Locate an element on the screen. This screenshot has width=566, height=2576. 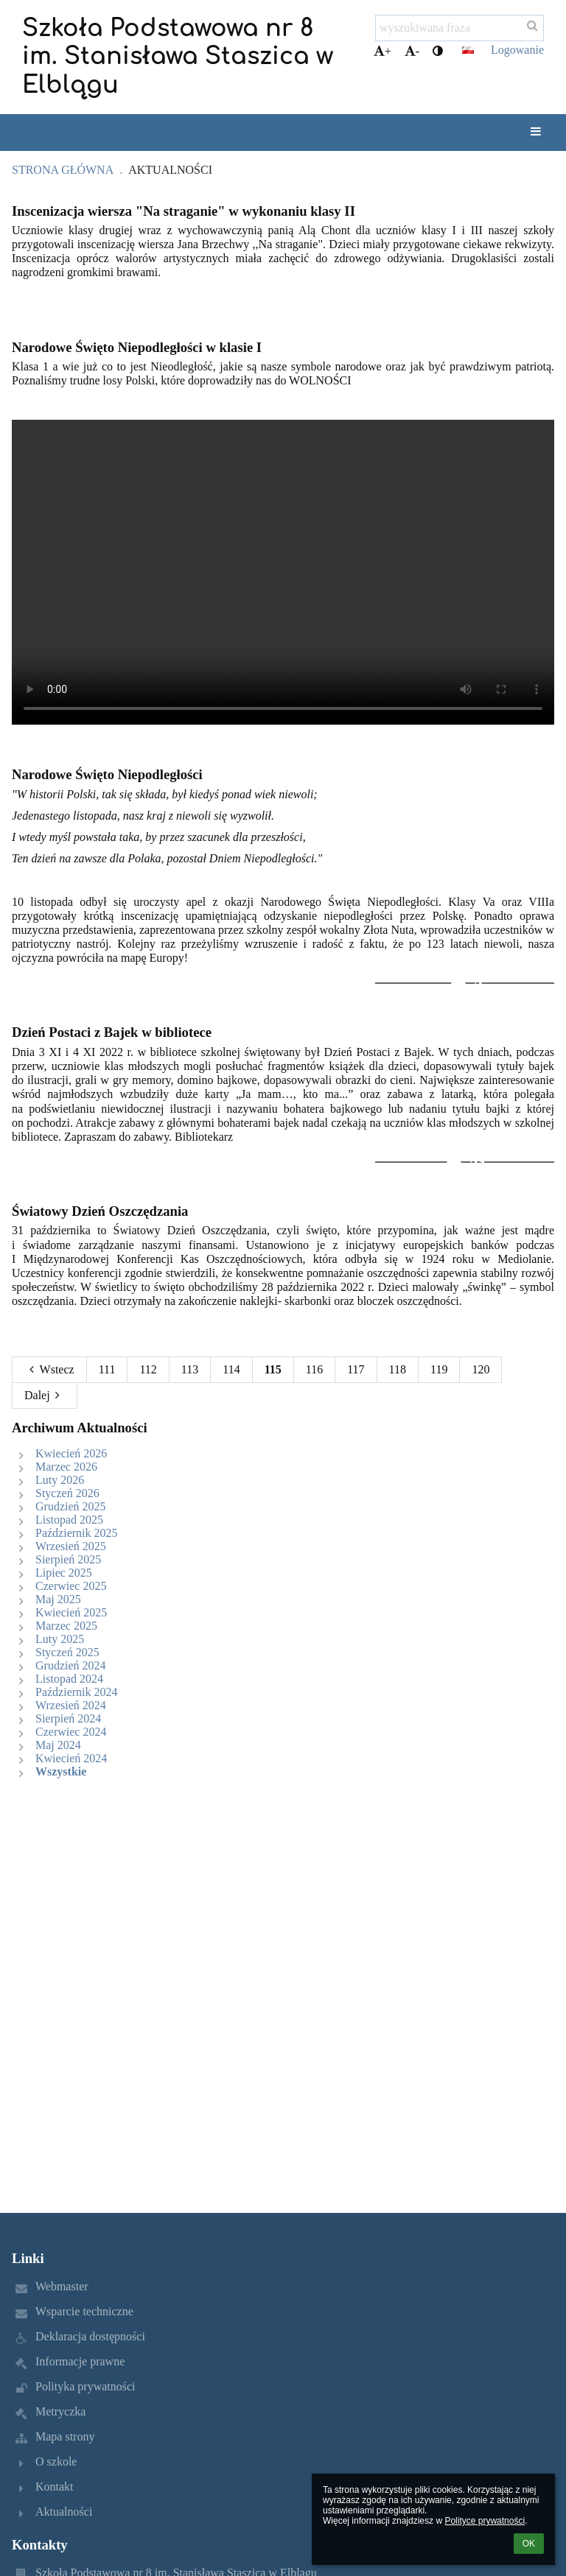
Czerwiec 2025 is located at coordinates (70, 1586).